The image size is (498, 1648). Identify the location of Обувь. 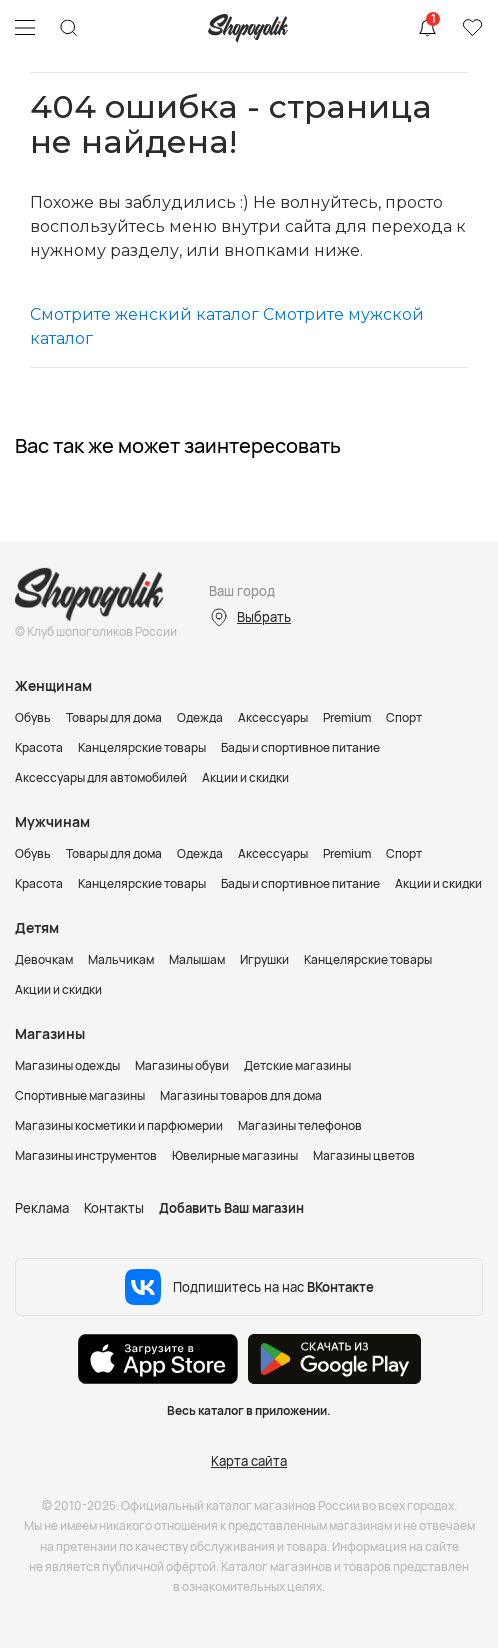
(33, 717).